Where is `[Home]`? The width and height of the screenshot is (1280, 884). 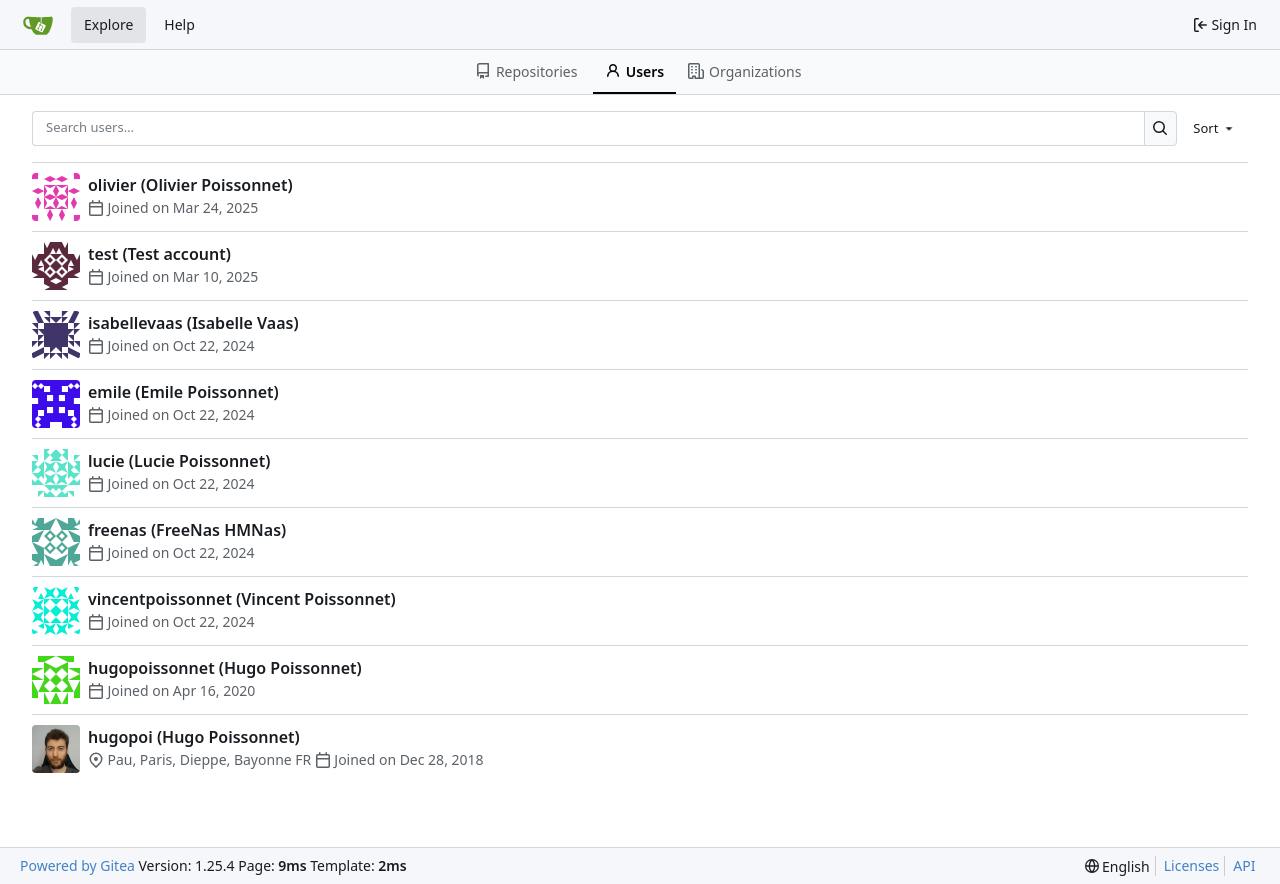 [Home] is located at coordinates (38, 25).